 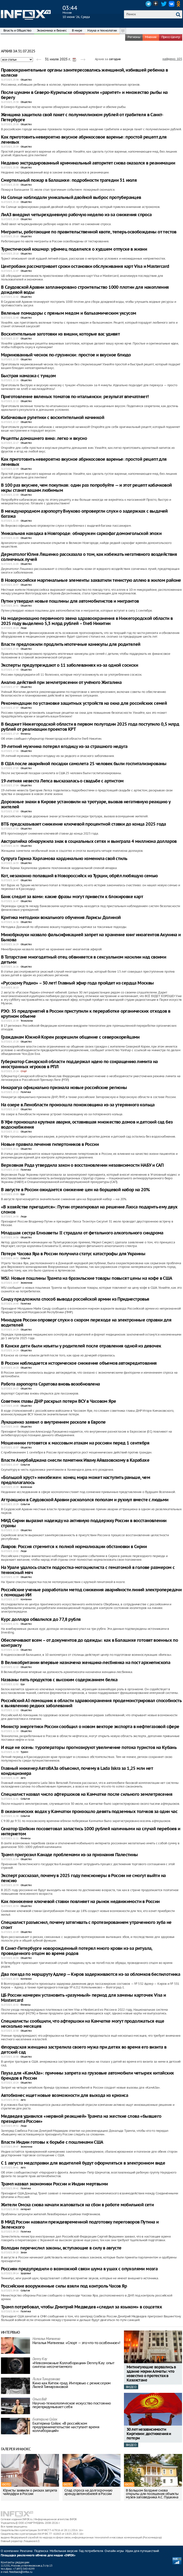 What do you see at coordinates (74, 249) in the screenshot?
I see `Туристический кошмар: уфимец поделился о худшем отпуске в жизни` at bounding box center [74, 249].